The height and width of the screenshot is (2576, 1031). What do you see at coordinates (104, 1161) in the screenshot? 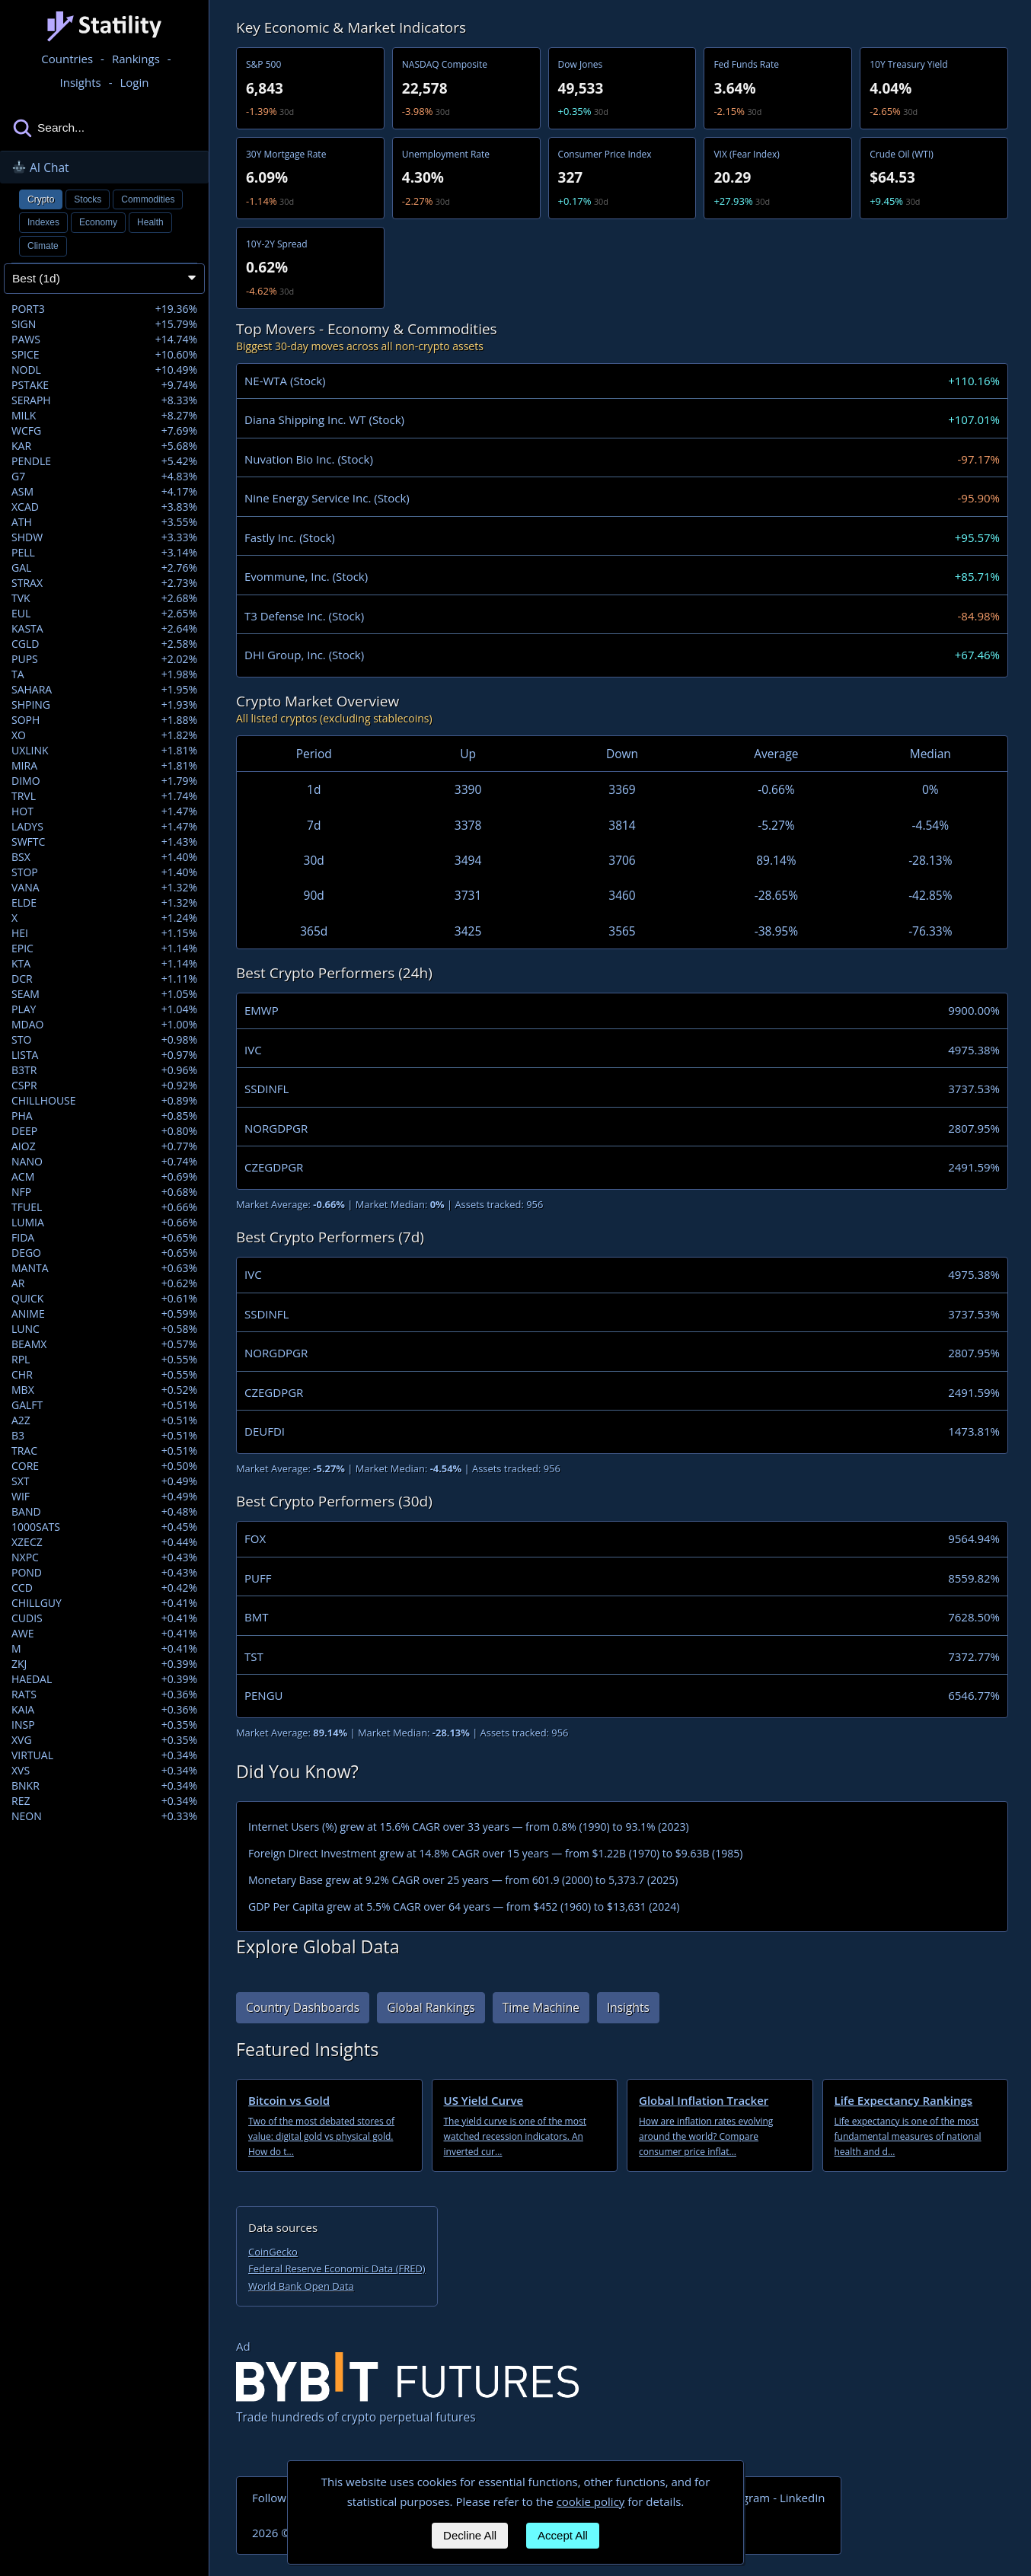
I see `NANO` at bounding box center [104, 1161].